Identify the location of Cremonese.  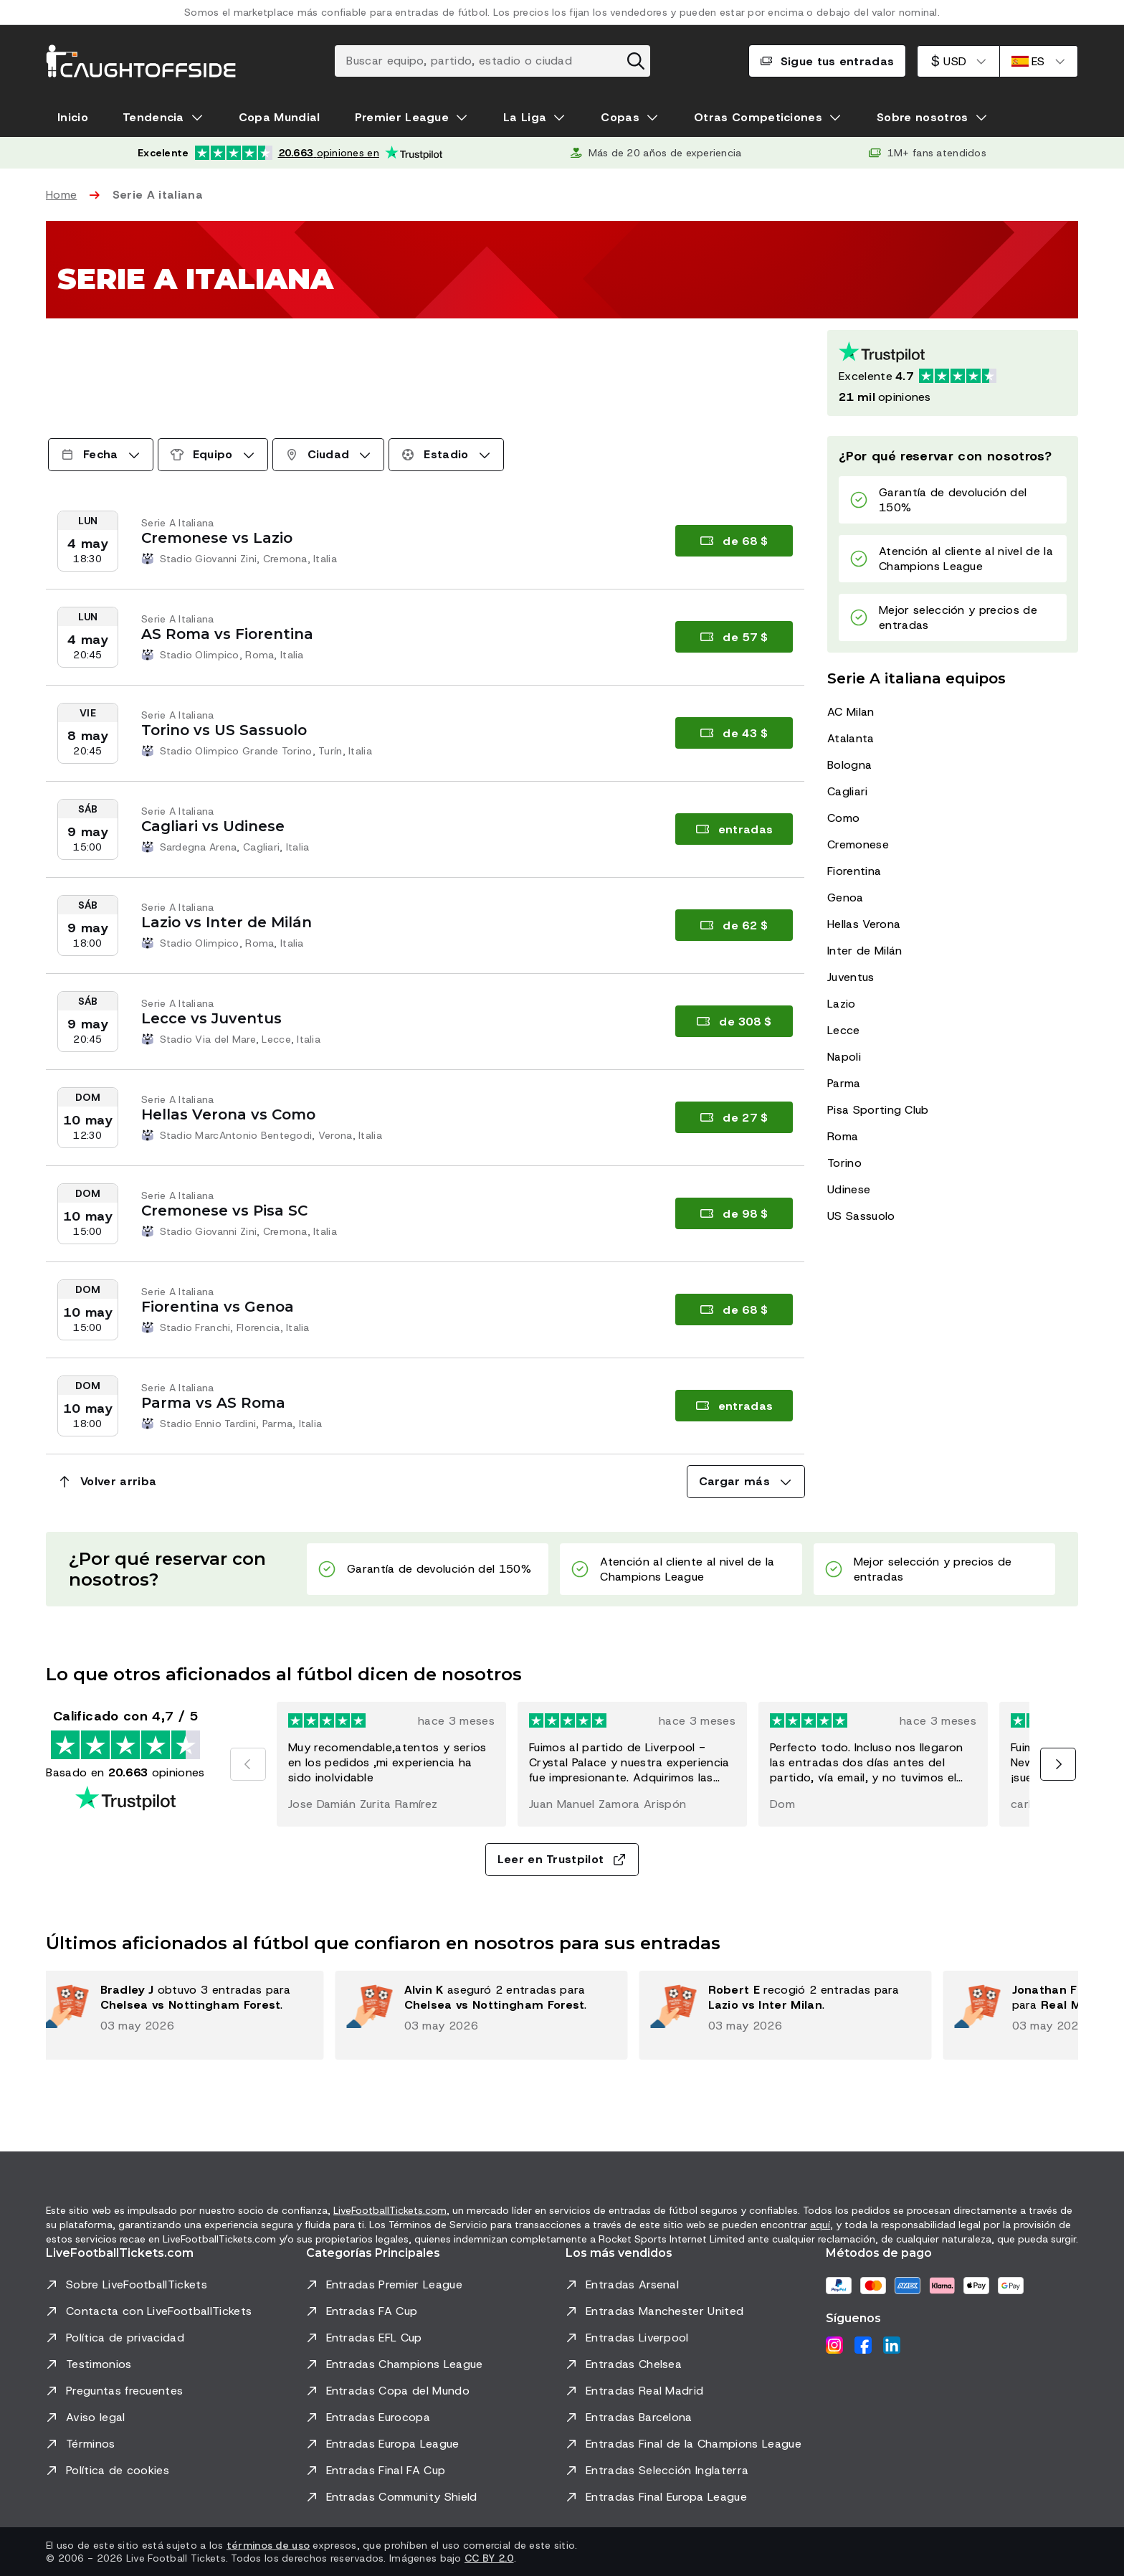
(858, 844).